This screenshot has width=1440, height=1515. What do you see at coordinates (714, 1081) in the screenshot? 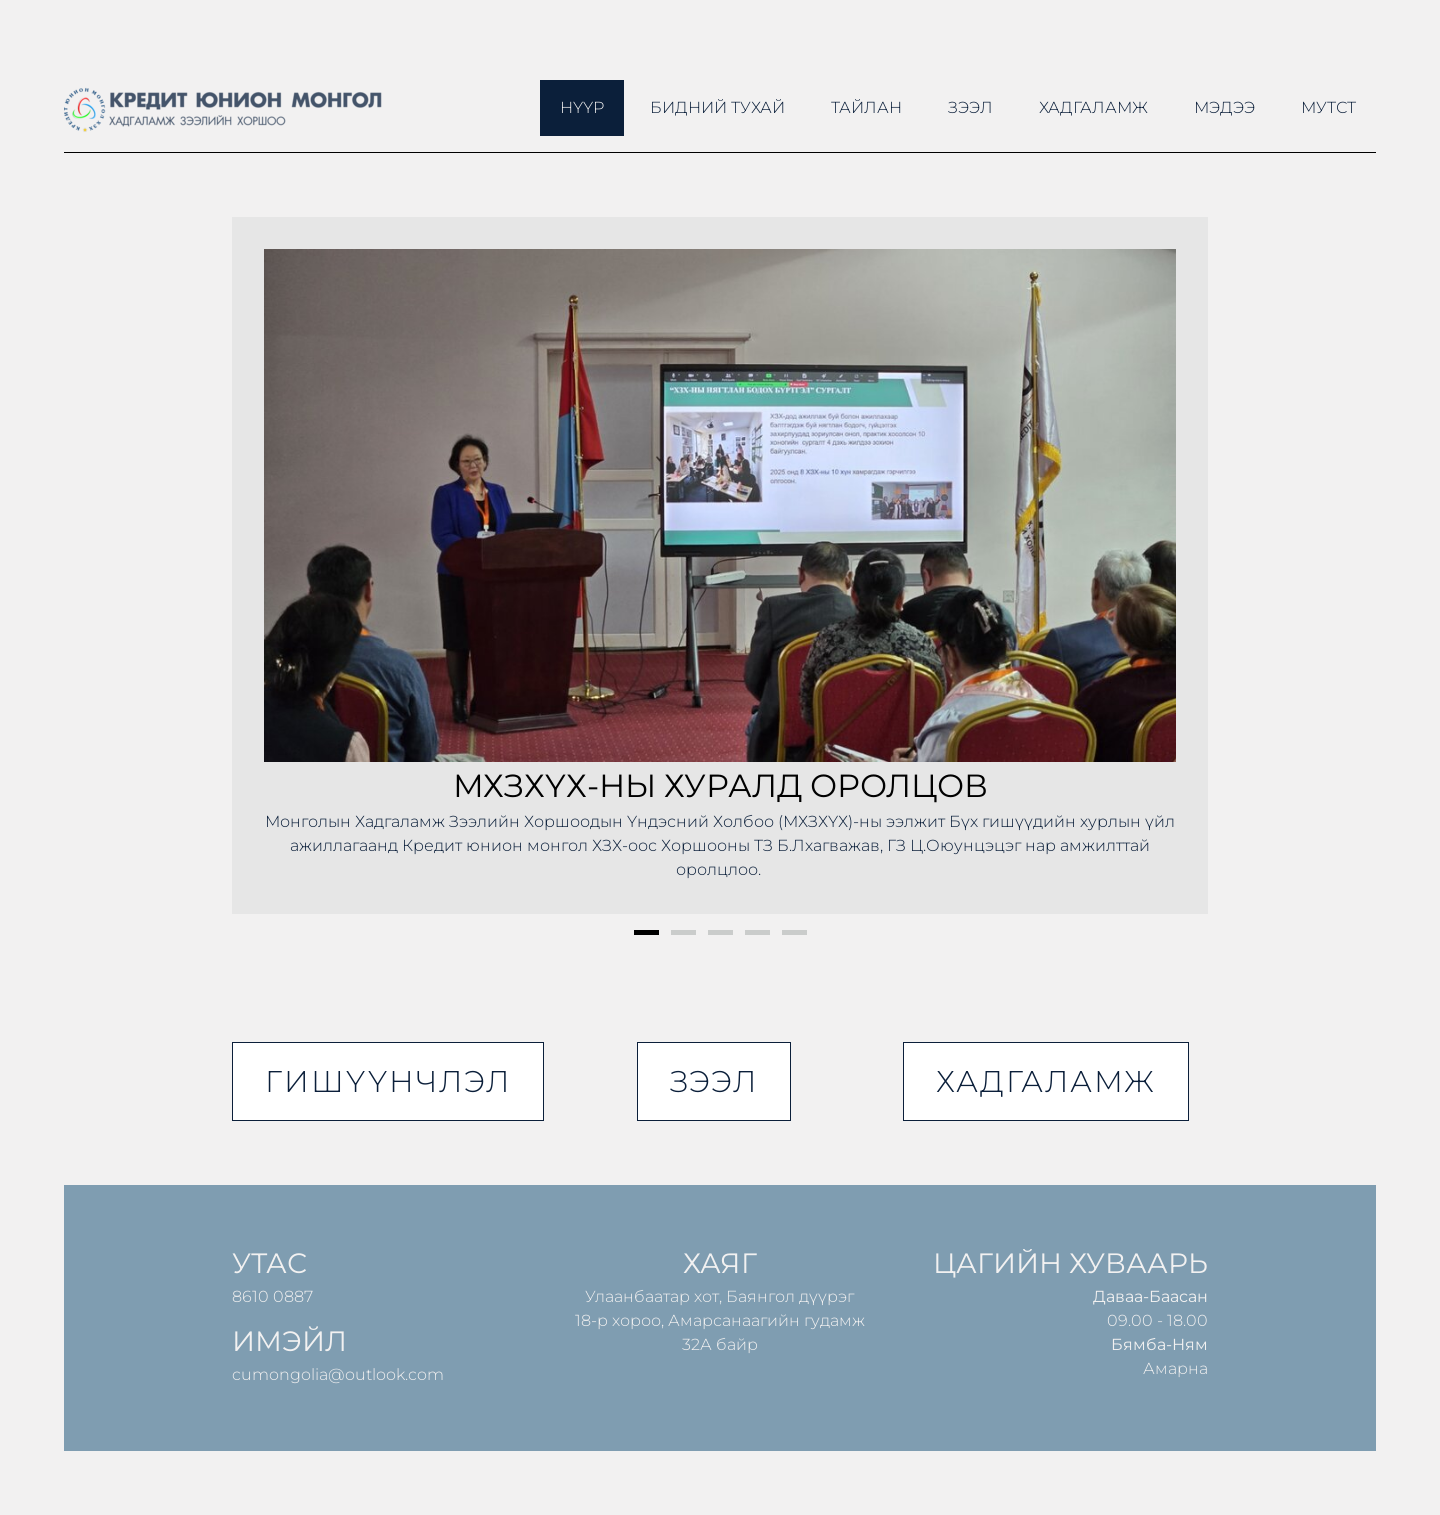
I see `зээл` at bounding box center [714, 1081].